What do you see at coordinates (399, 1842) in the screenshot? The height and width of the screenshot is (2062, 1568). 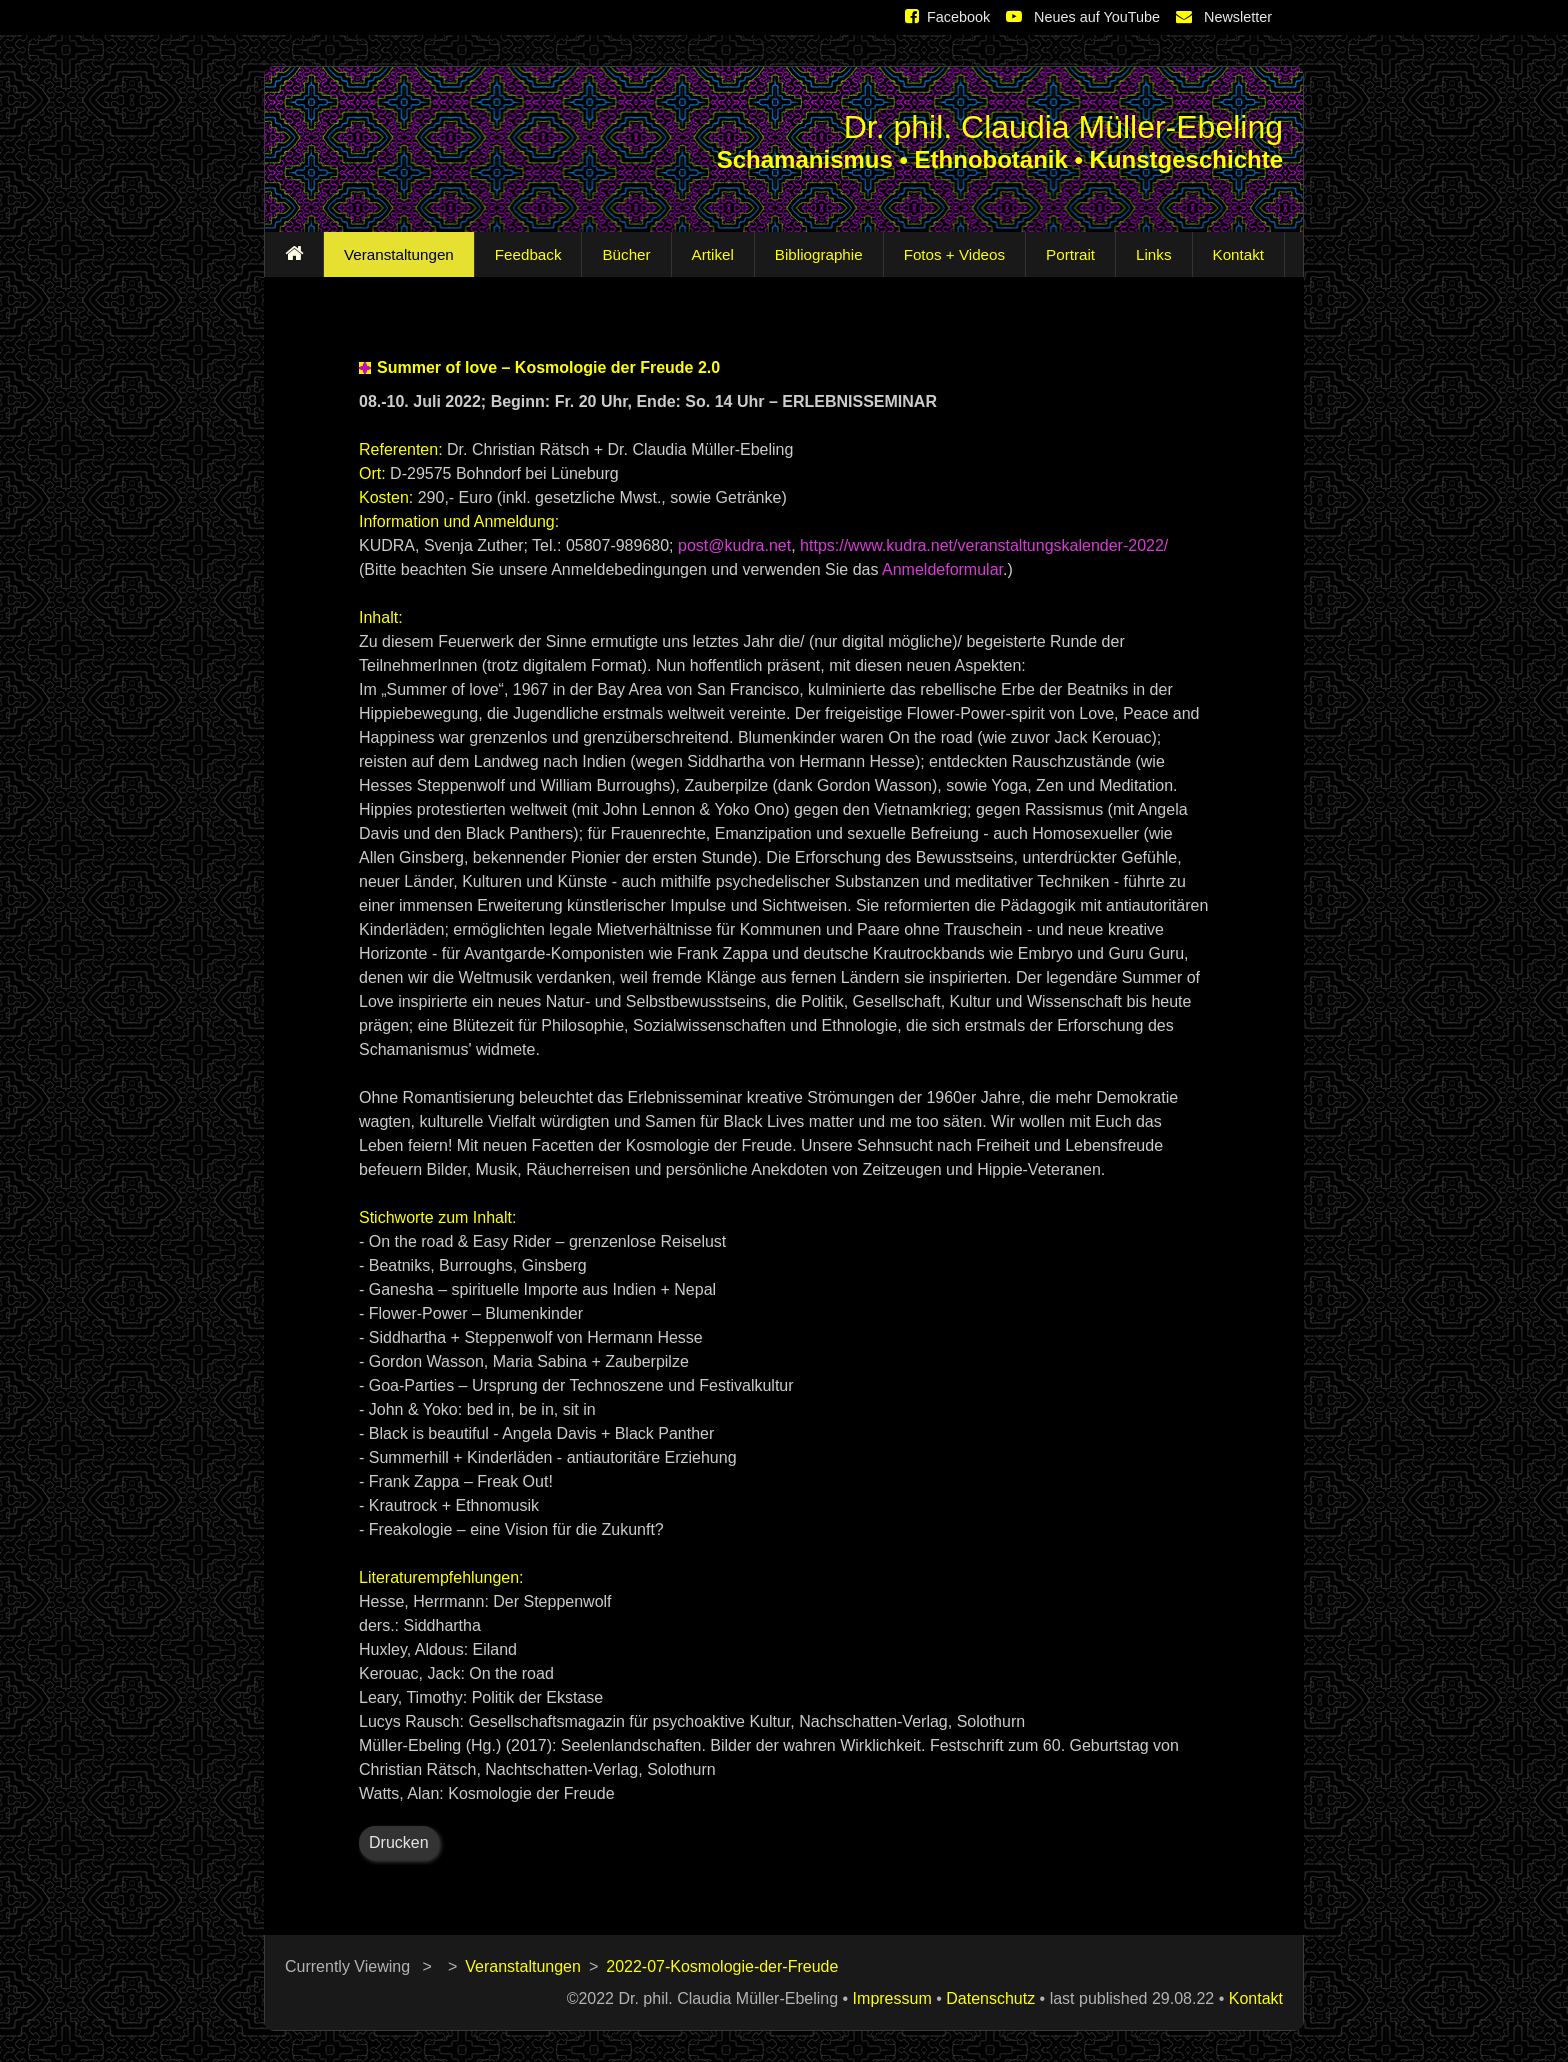 I see `Drucken` at bounding box center [399, 1842].